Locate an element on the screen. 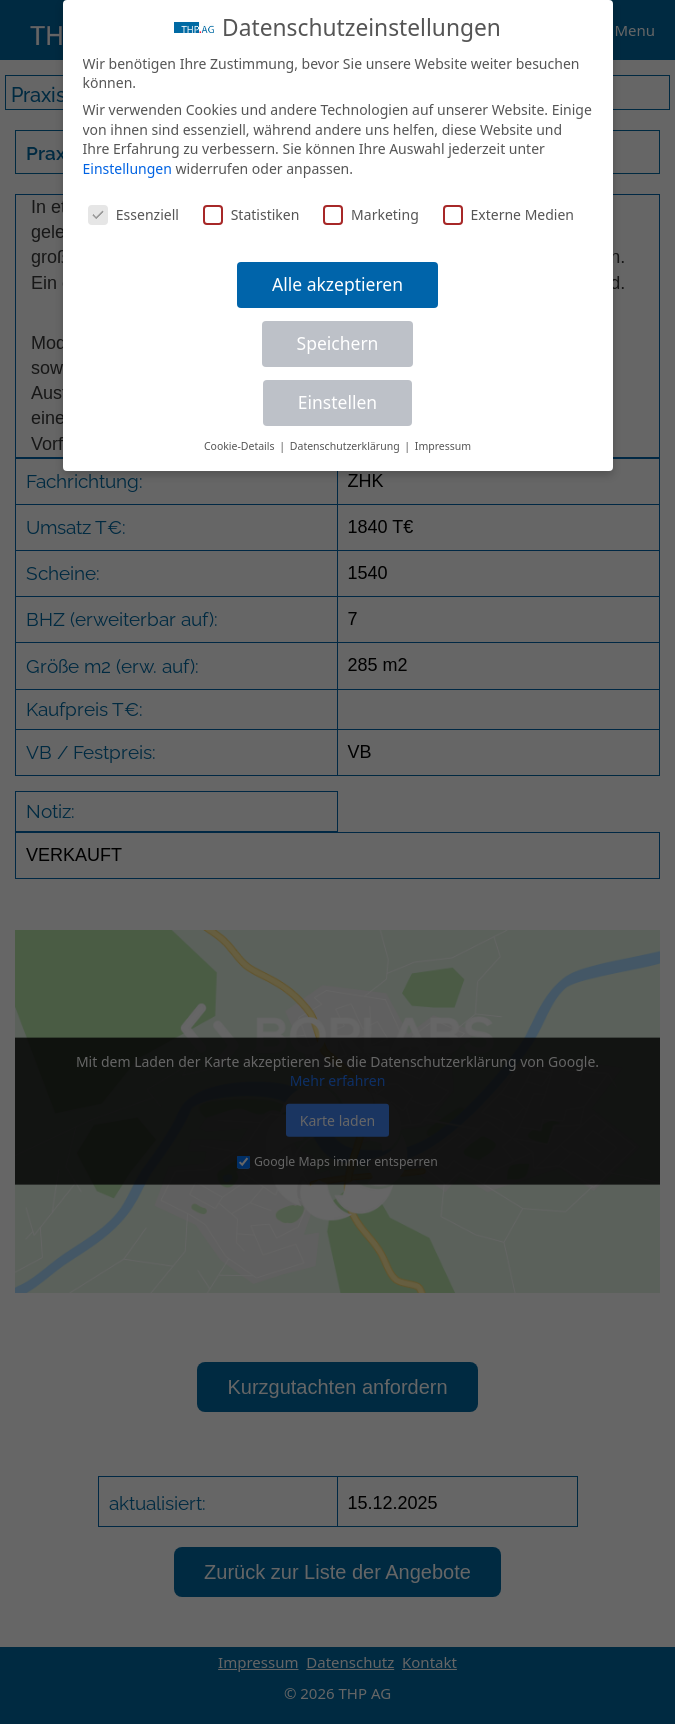 The image size is (675, 1724). Statistiken is located at coordinates (251, 211).